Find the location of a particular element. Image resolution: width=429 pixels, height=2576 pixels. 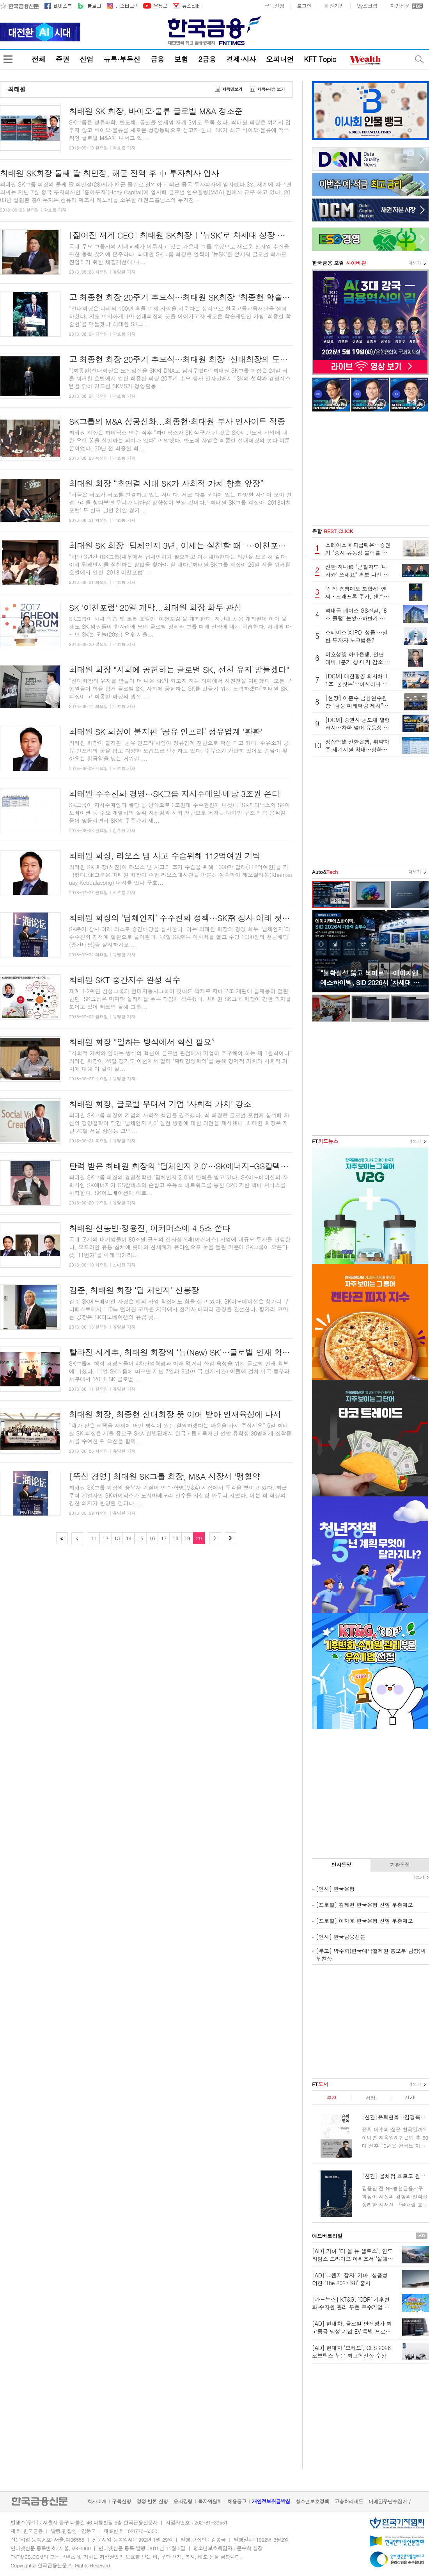

유통·부동산 is located at coordinates (121, 59).